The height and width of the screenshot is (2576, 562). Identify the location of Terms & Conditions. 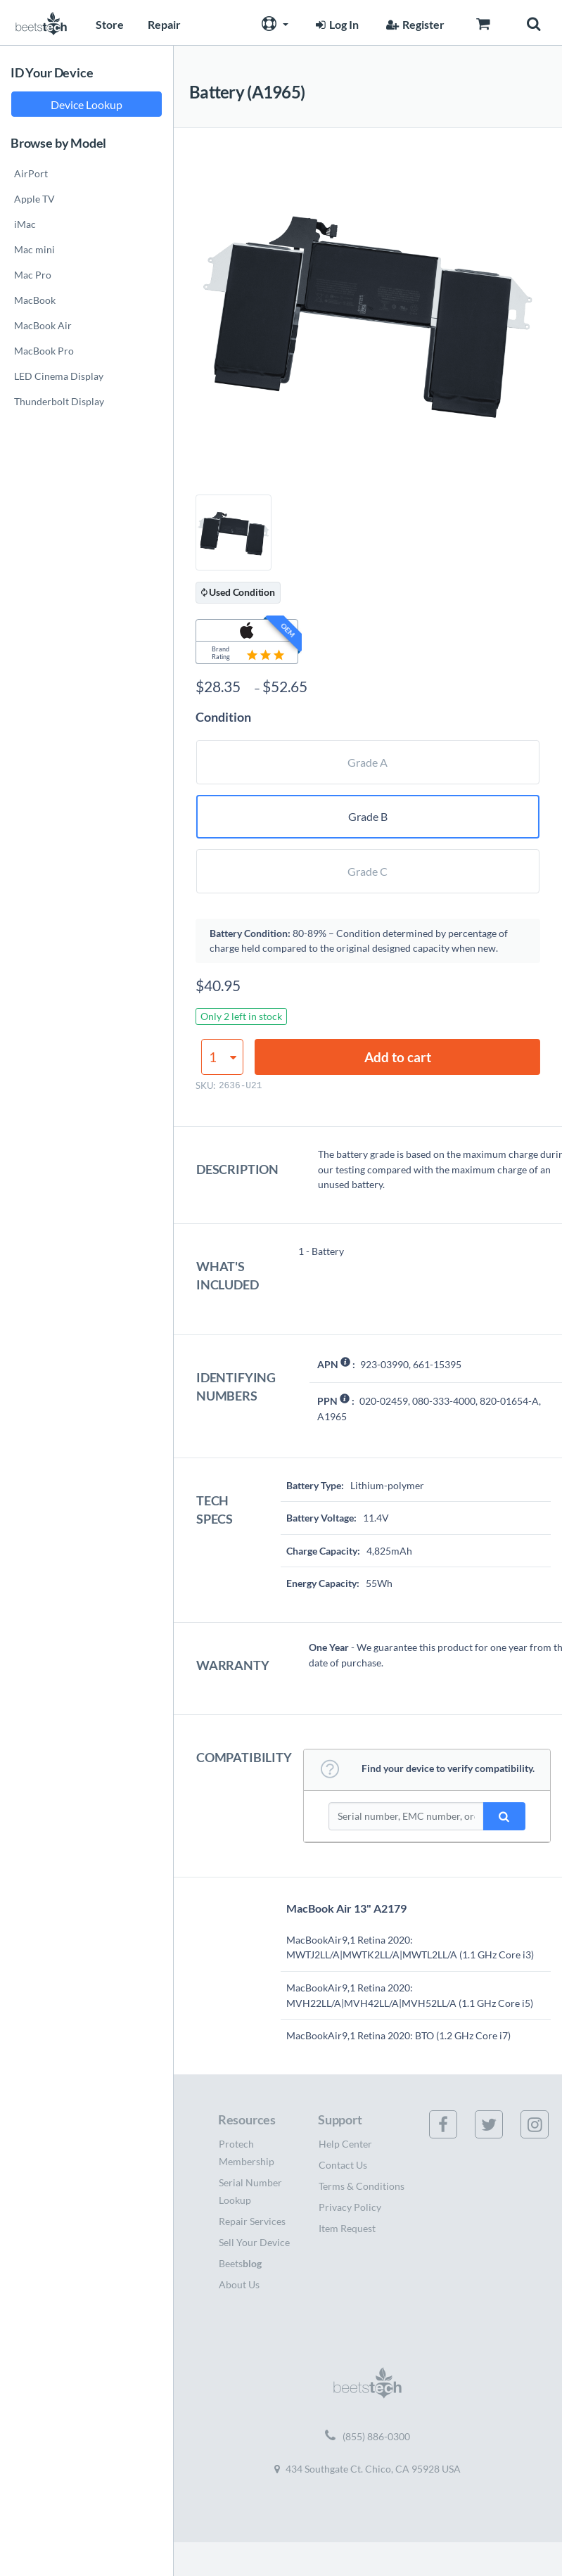
(361, 2186).